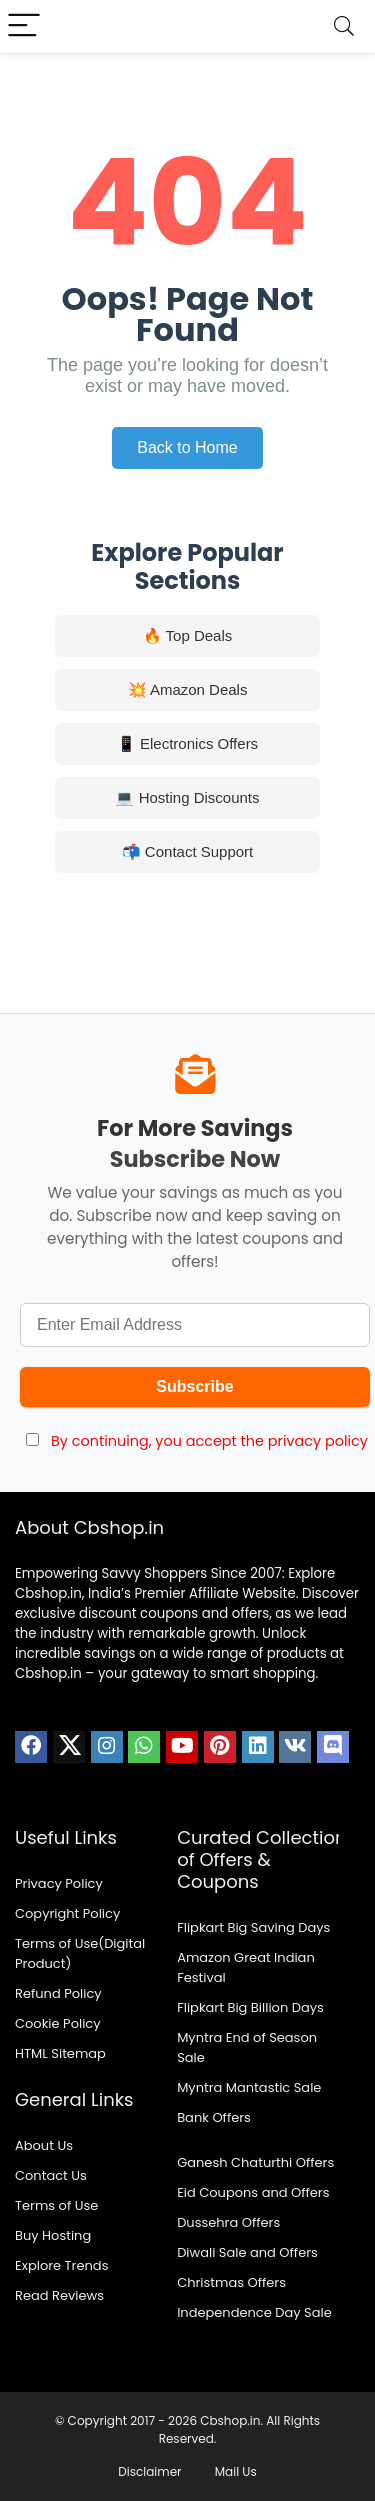 Image resolution: width=375 pixels, height=2501 pixels. What do you see at coordinates (60, 2053) in the screenshot?
I see `HTML Sitemap` at bounding box center [60, 2053].